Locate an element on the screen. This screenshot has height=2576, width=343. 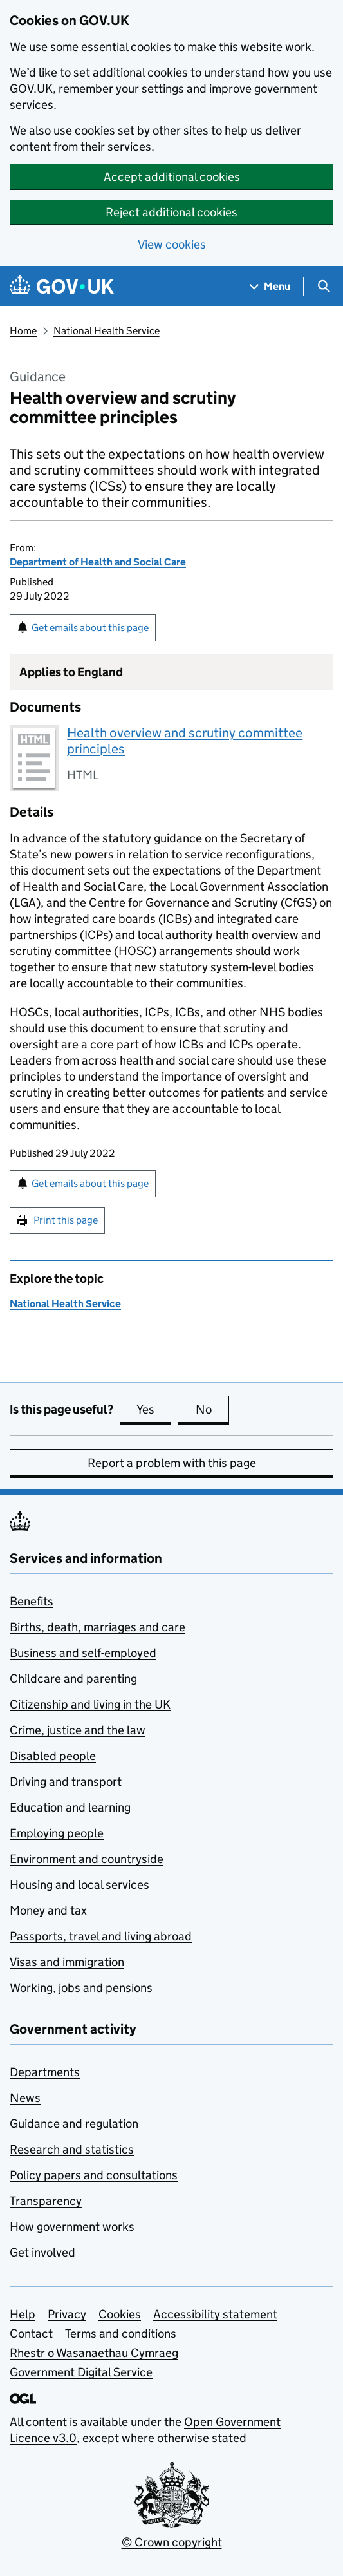
News is located at coordinates (25, 2097).